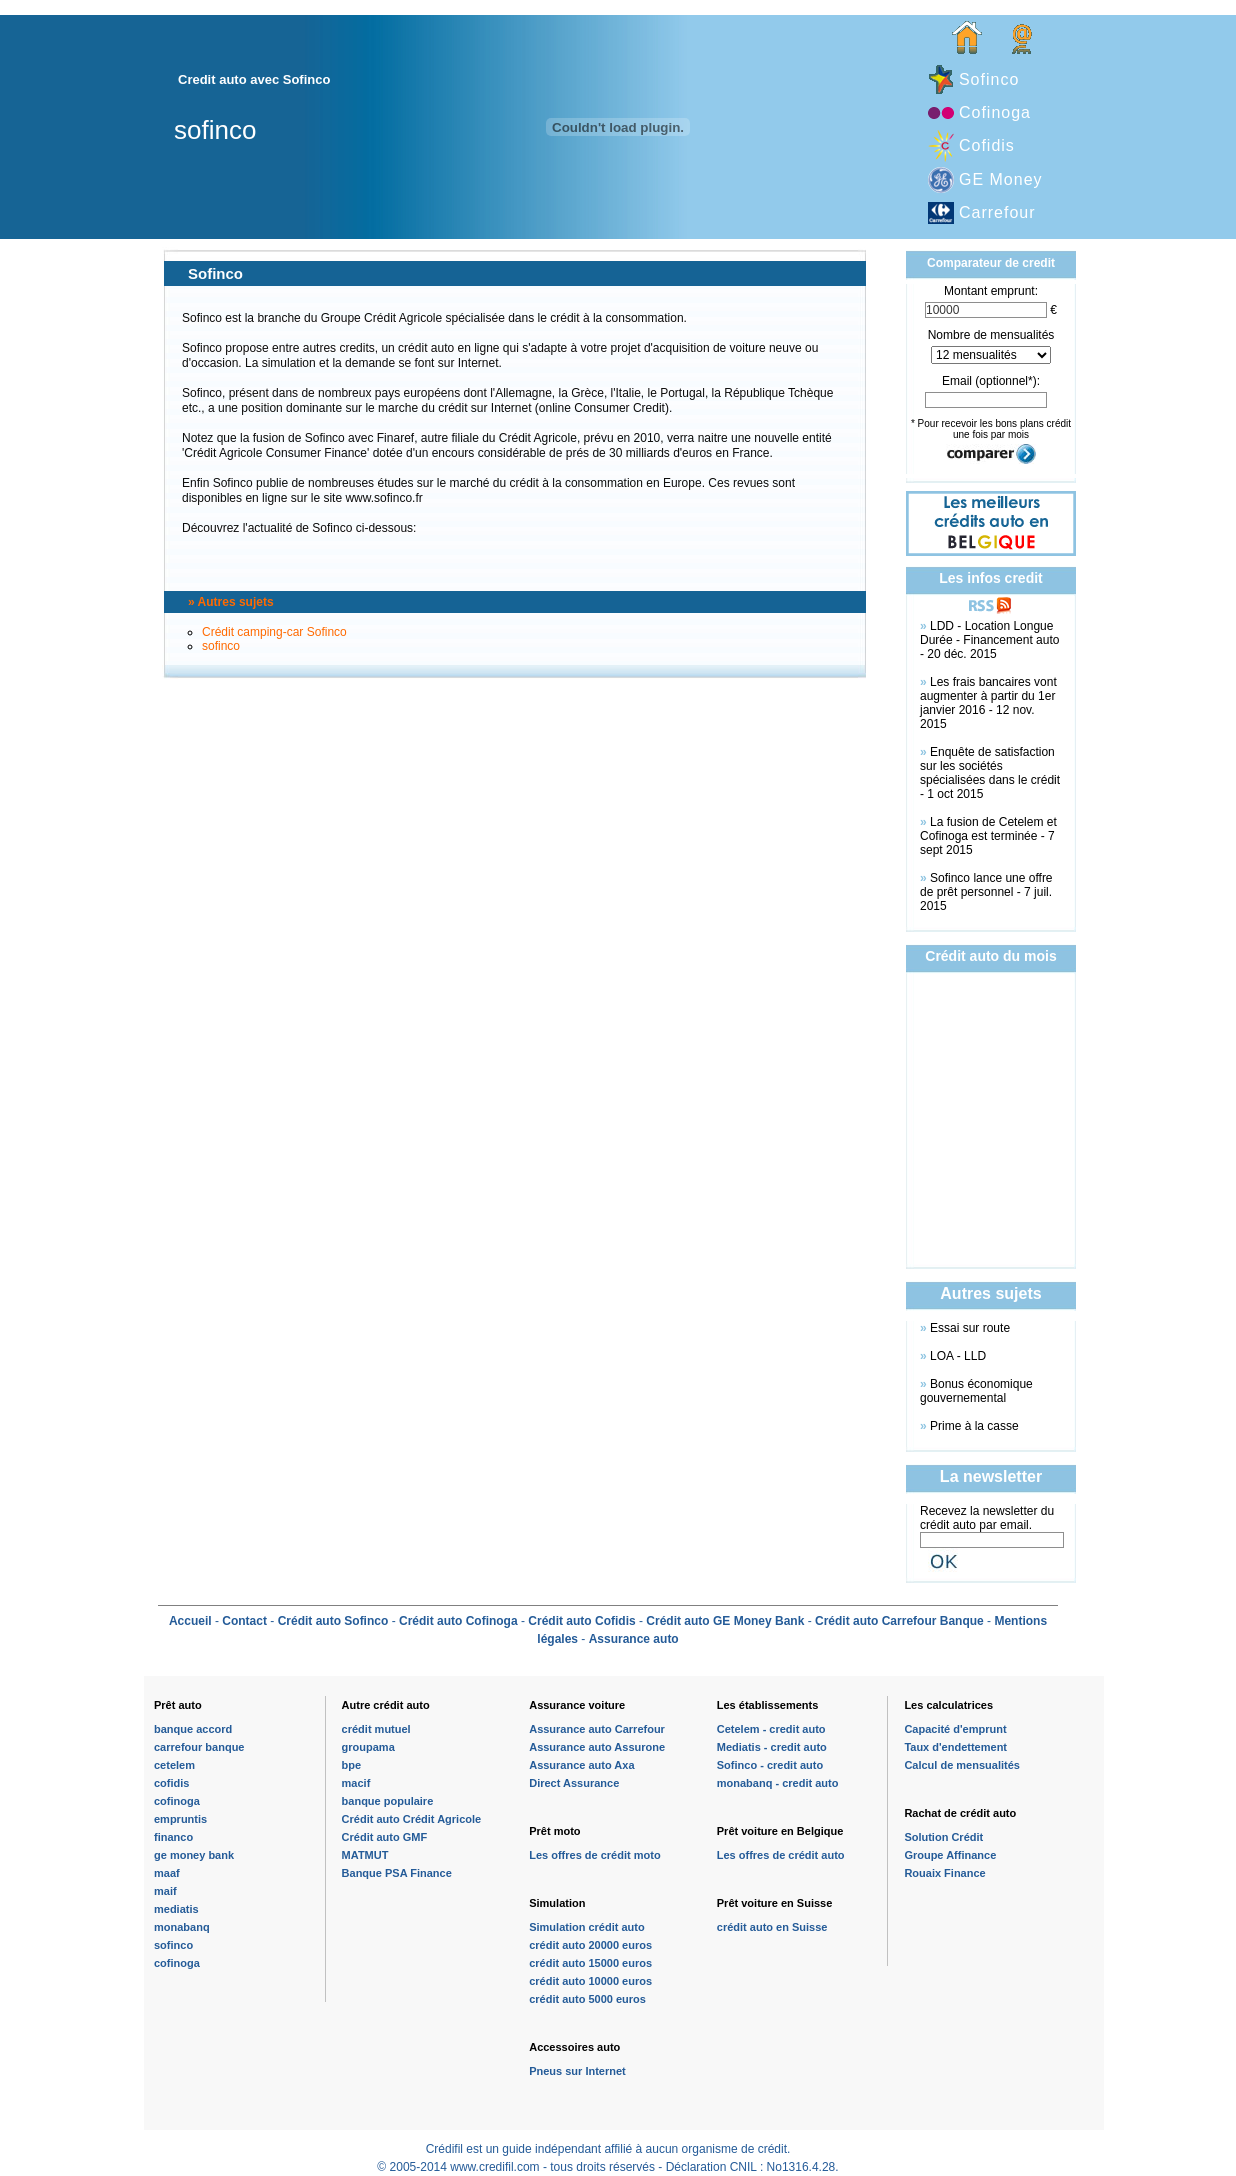 The image size is (1236, 2176). I want to click on monabanq, so click(182, 1927).